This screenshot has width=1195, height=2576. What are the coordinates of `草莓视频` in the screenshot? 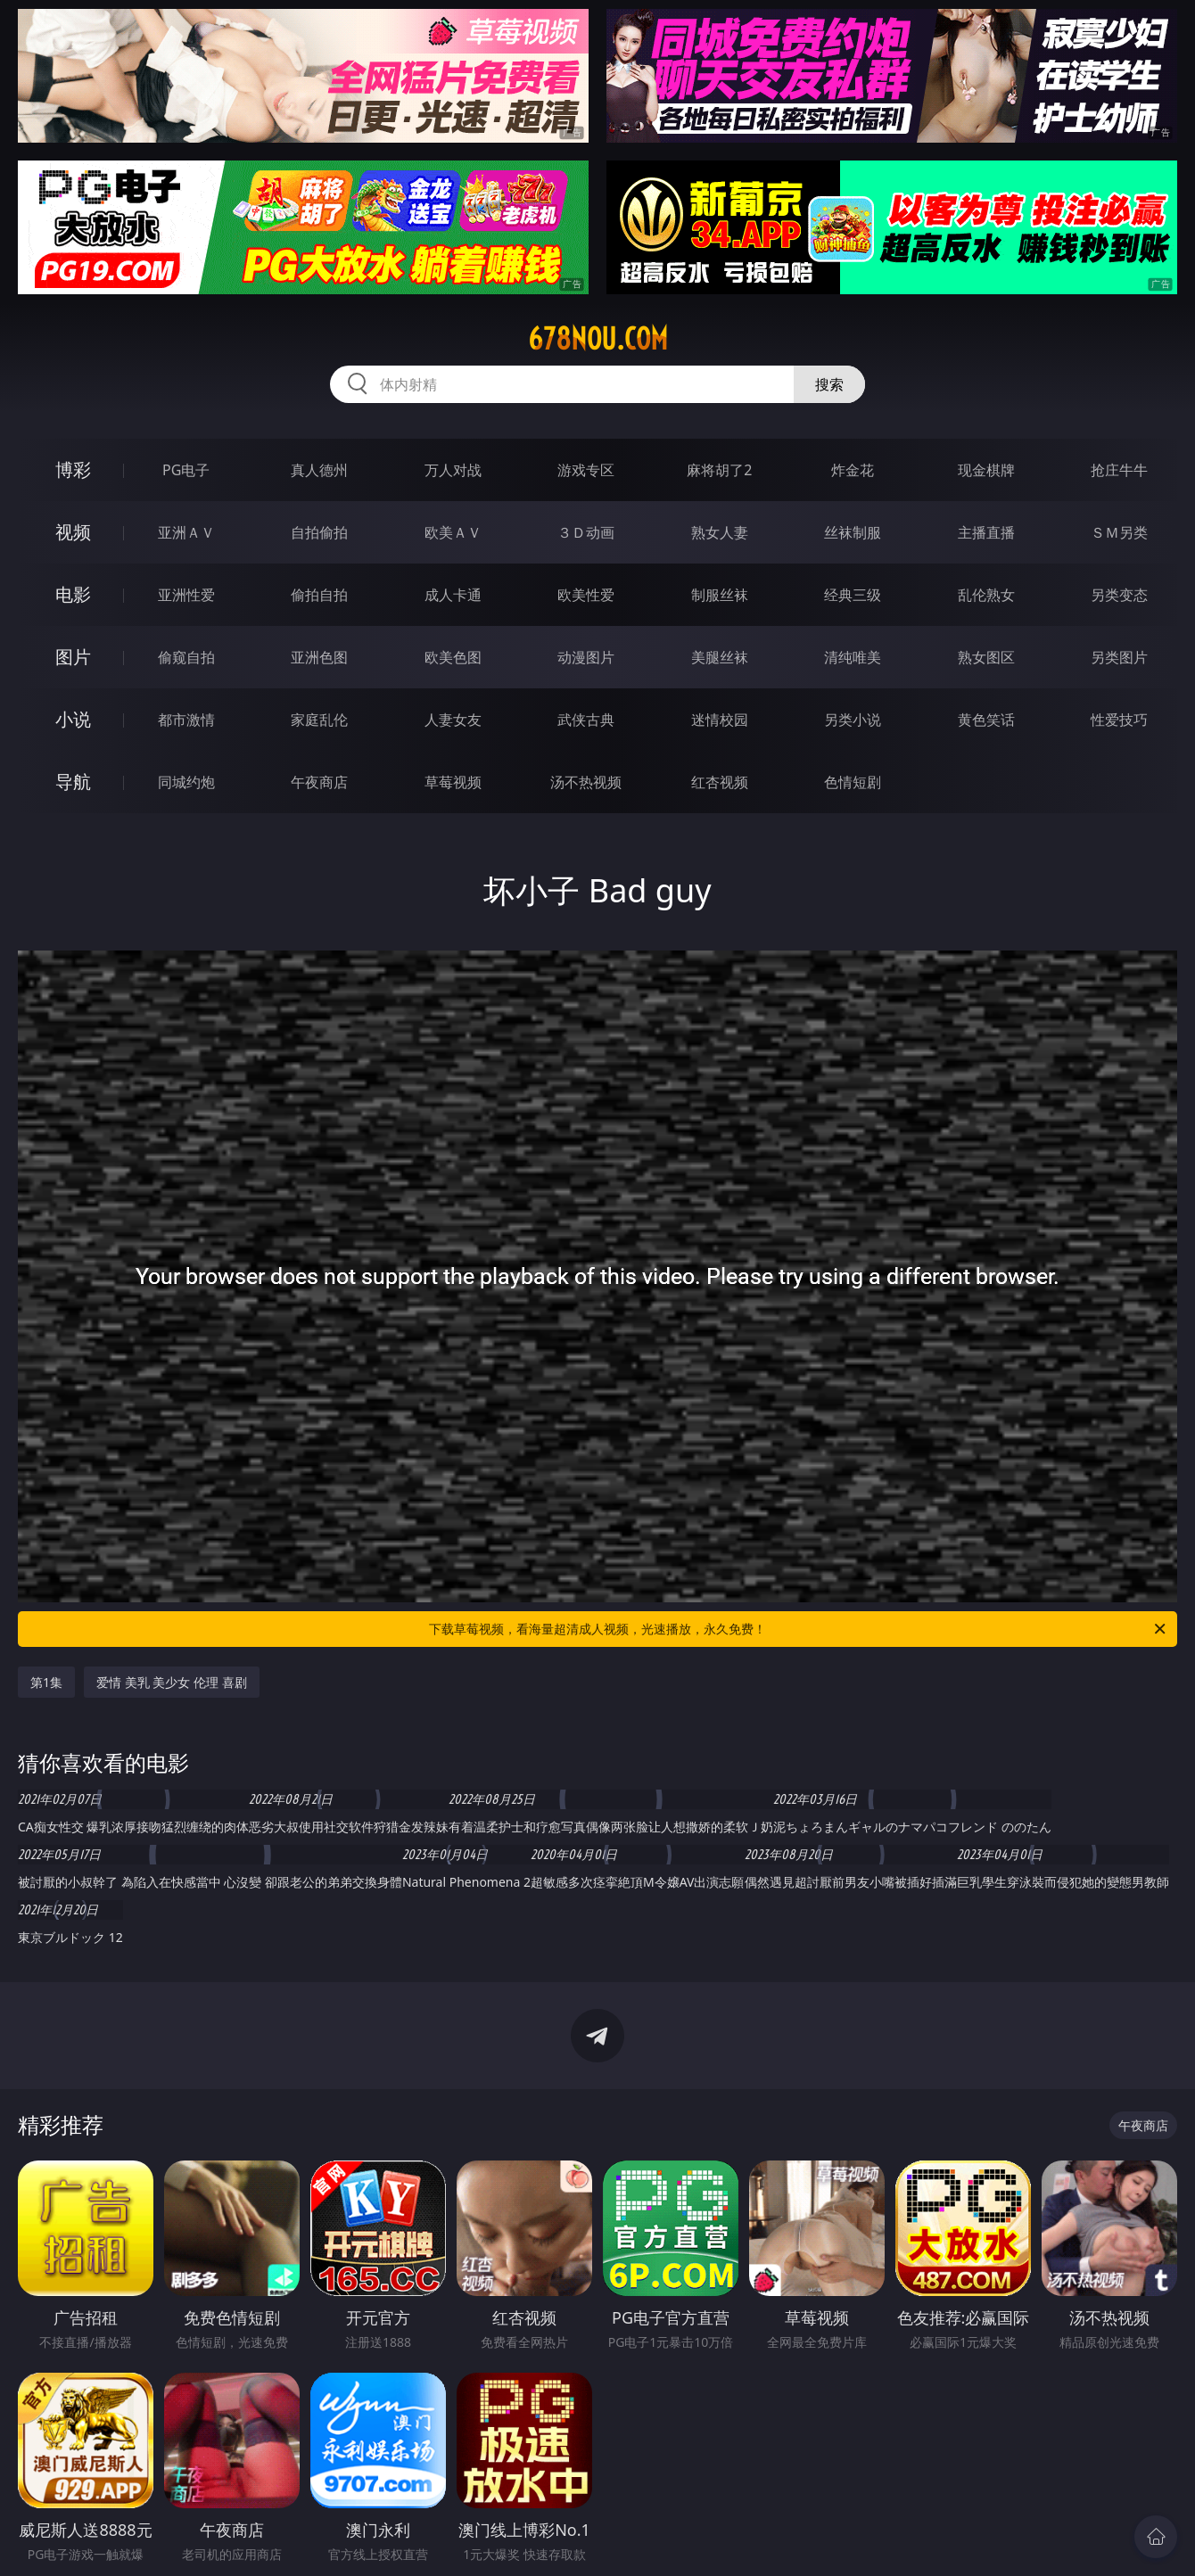 It's located at (453, 782).